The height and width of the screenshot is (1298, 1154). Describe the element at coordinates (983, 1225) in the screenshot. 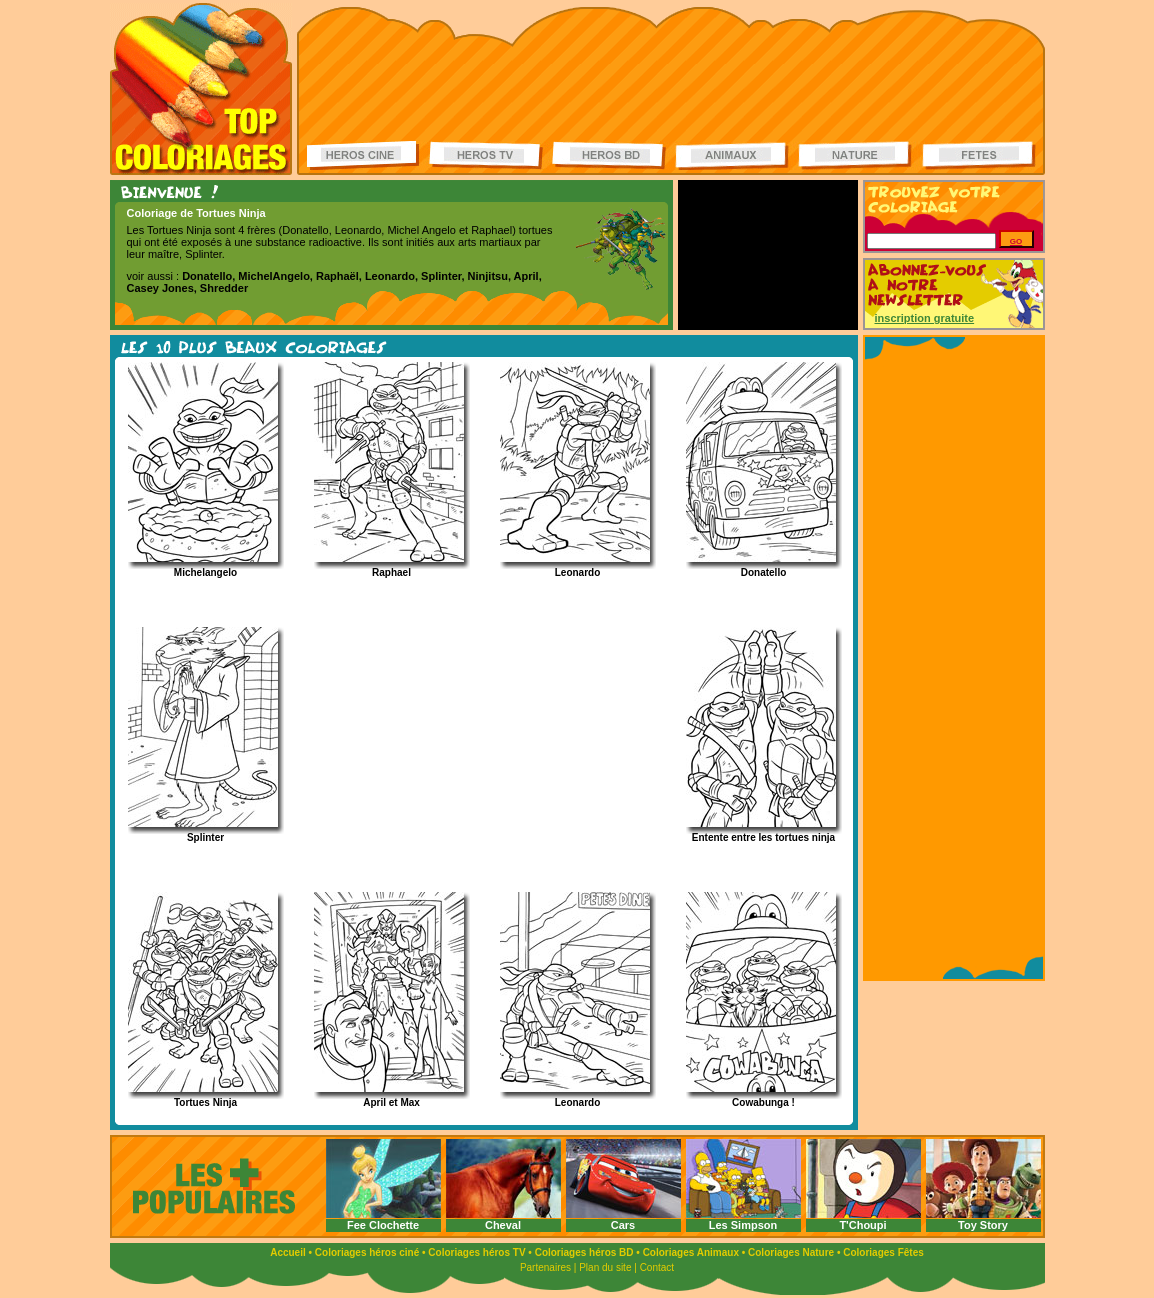

I see `Toy Story` at that location.